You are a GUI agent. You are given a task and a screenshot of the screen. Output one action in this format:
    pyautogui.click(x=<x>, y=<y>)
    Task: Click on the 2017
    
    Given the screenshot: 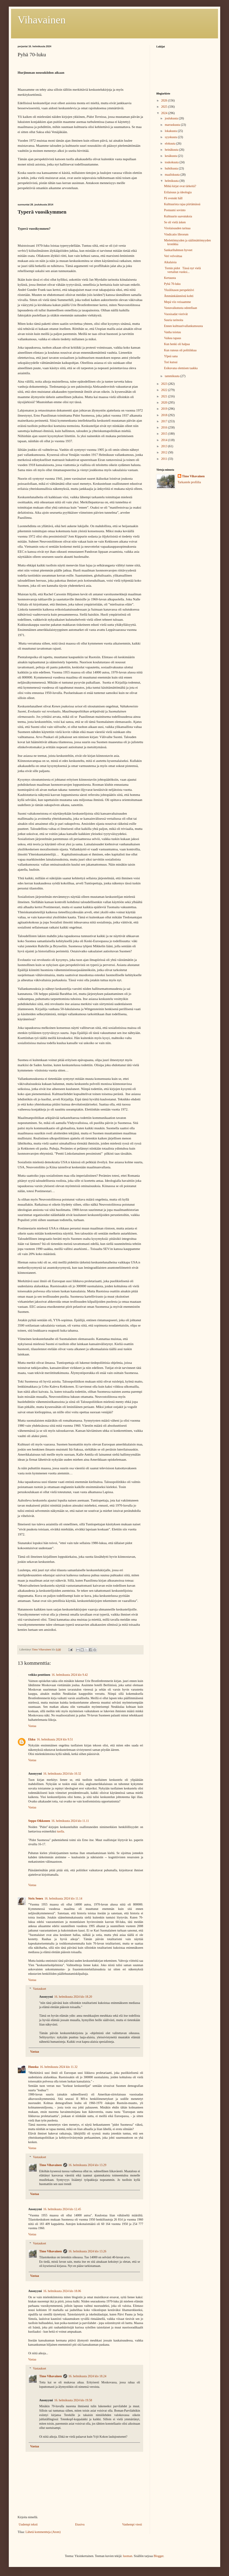 What is the action you would take?
    pyautogui.click(x=164, y=421)
    